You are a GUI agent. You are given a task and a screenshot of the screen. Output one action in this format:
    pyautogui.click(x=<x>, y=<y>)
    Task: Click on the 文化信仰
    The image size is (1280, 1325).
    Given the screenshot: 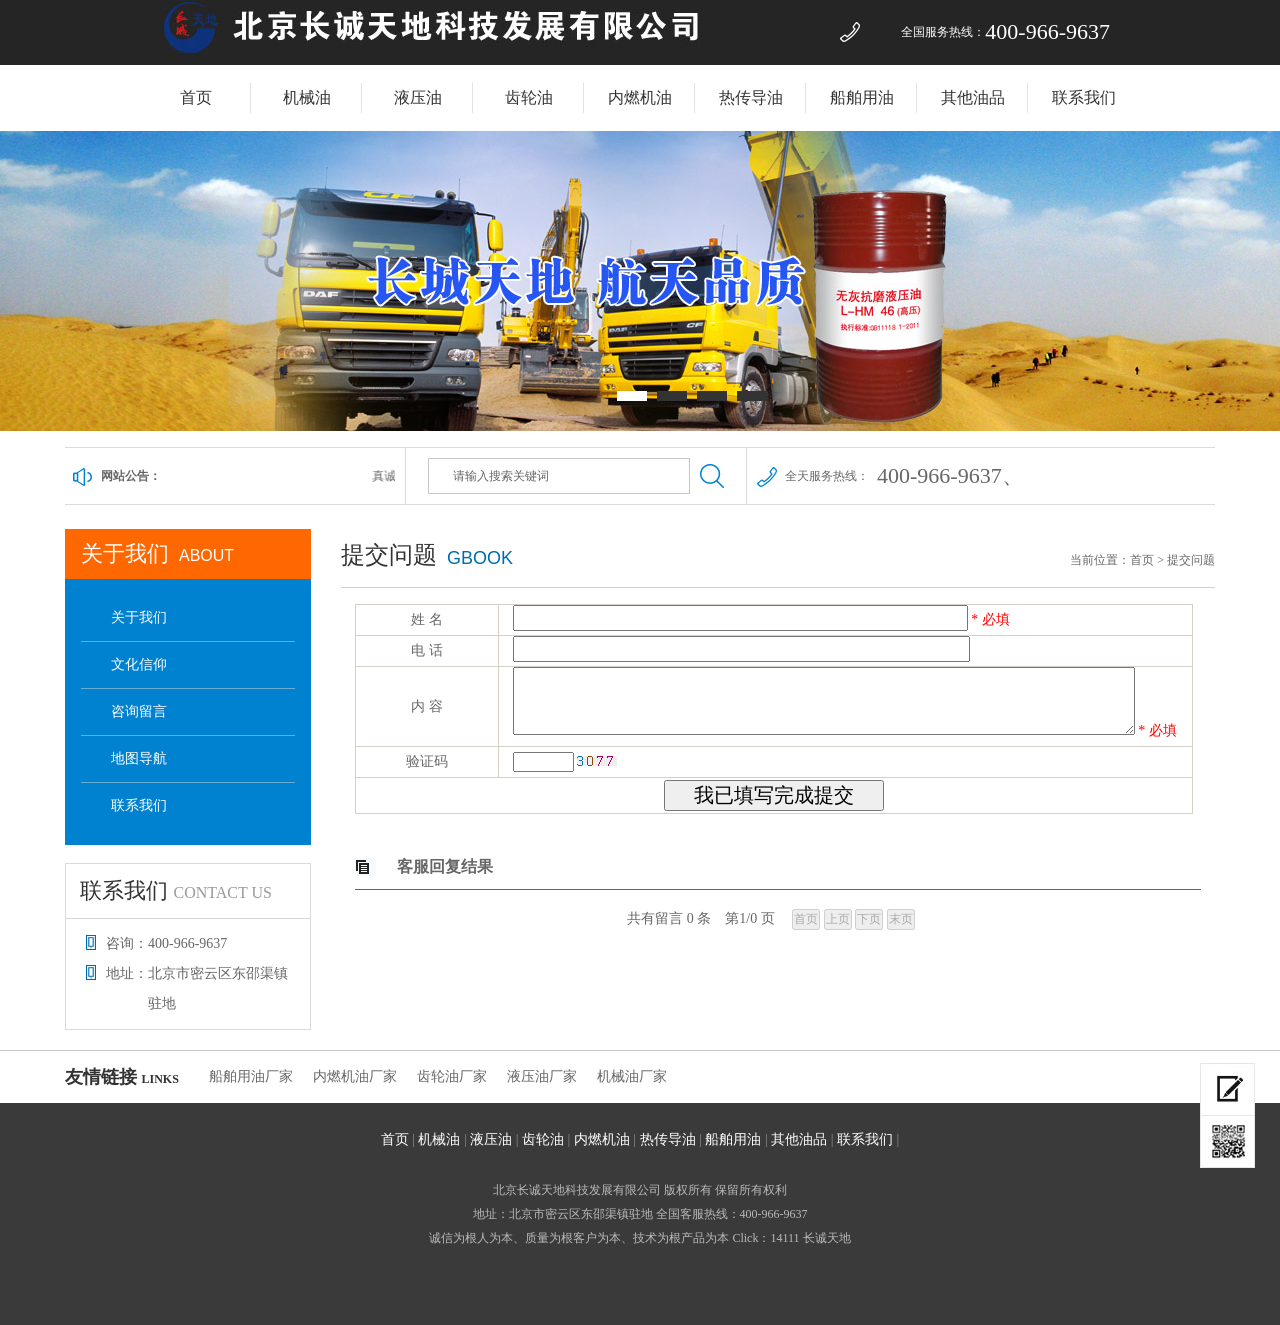 What is the action you would take?
    pyautogui.click(x=139, y=664)
    